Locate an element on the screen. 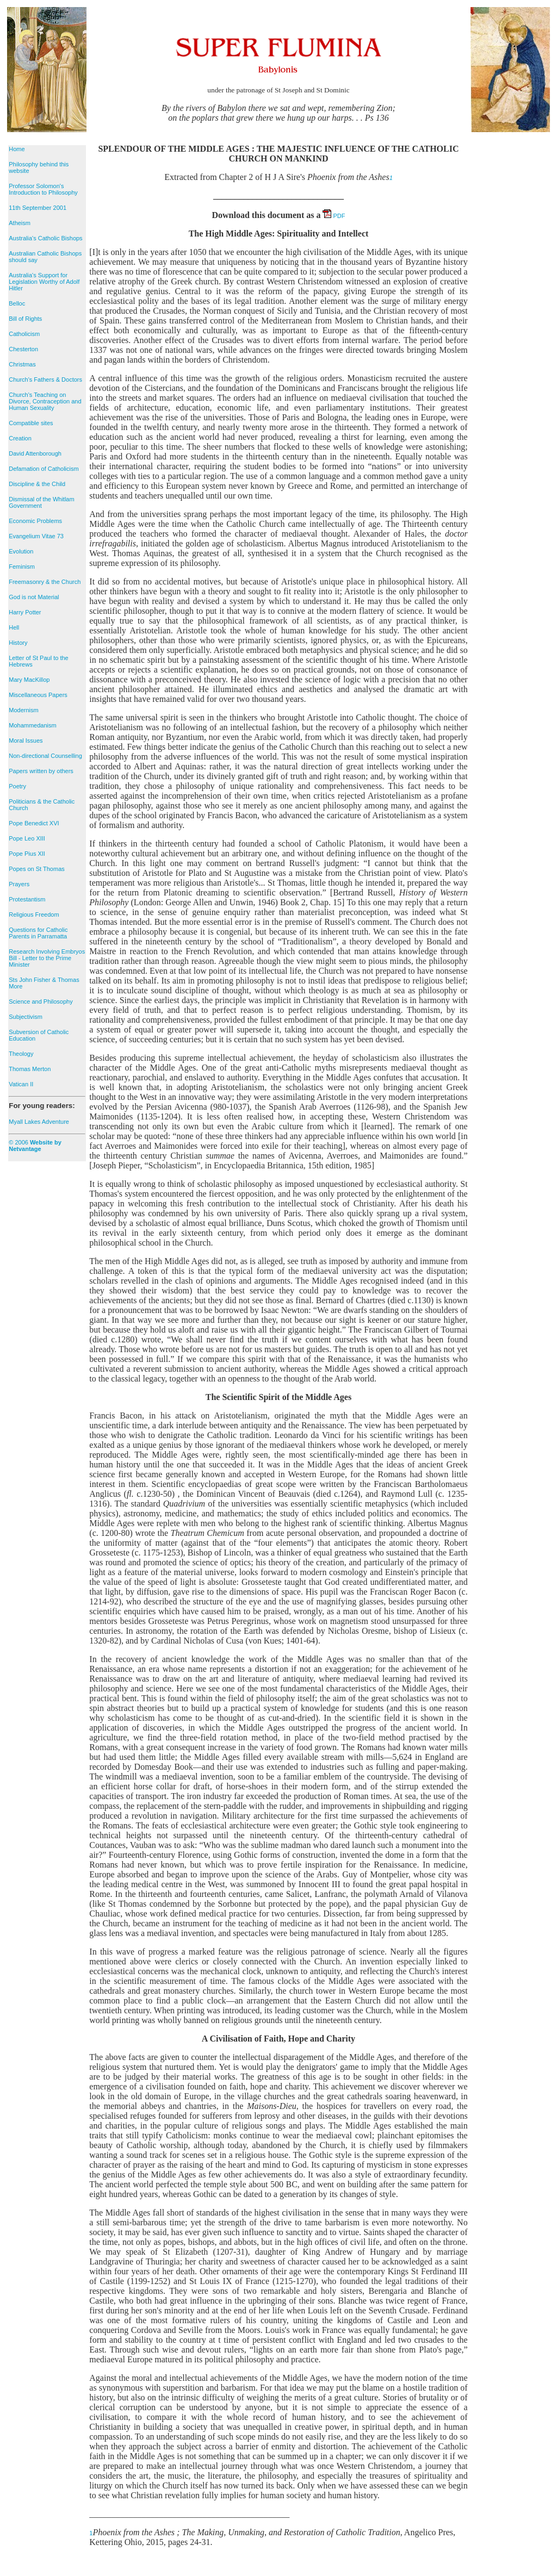 This screenshot has width=557, height=2576. Discipline & the Child is located at coordinates (37, 484).